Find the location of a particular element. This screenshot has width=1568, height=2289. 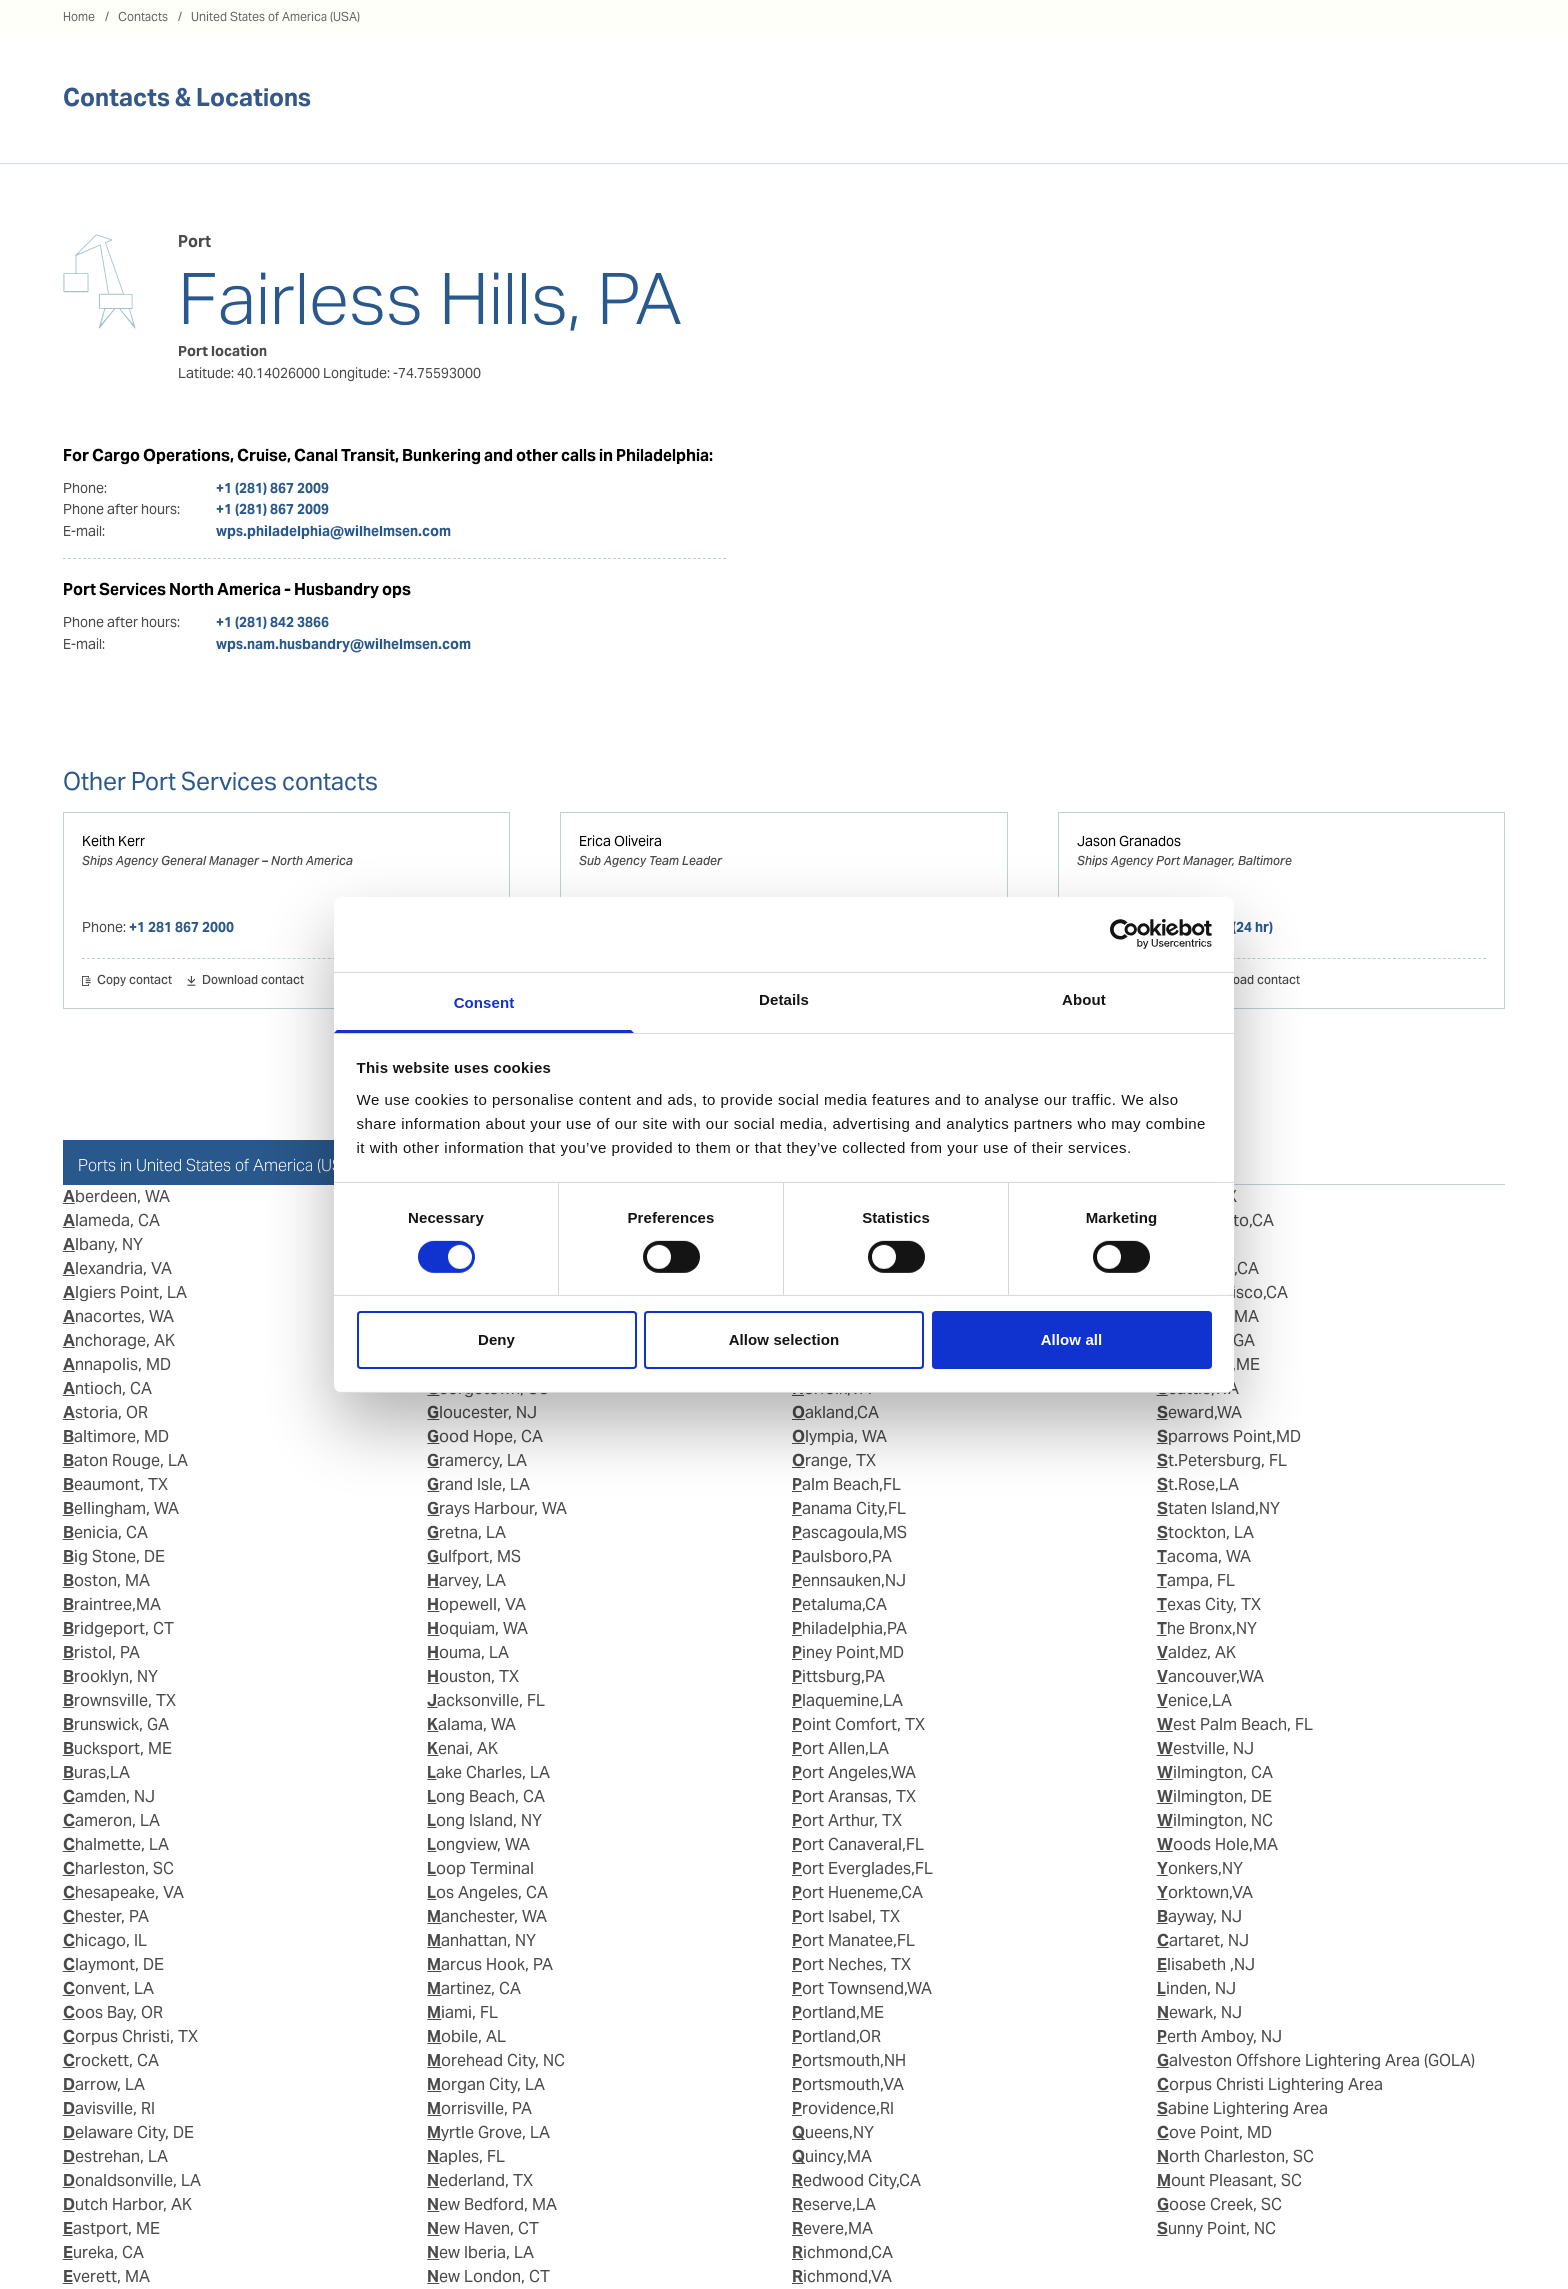

Darrow, LA is located at coordinates (104, 2084).